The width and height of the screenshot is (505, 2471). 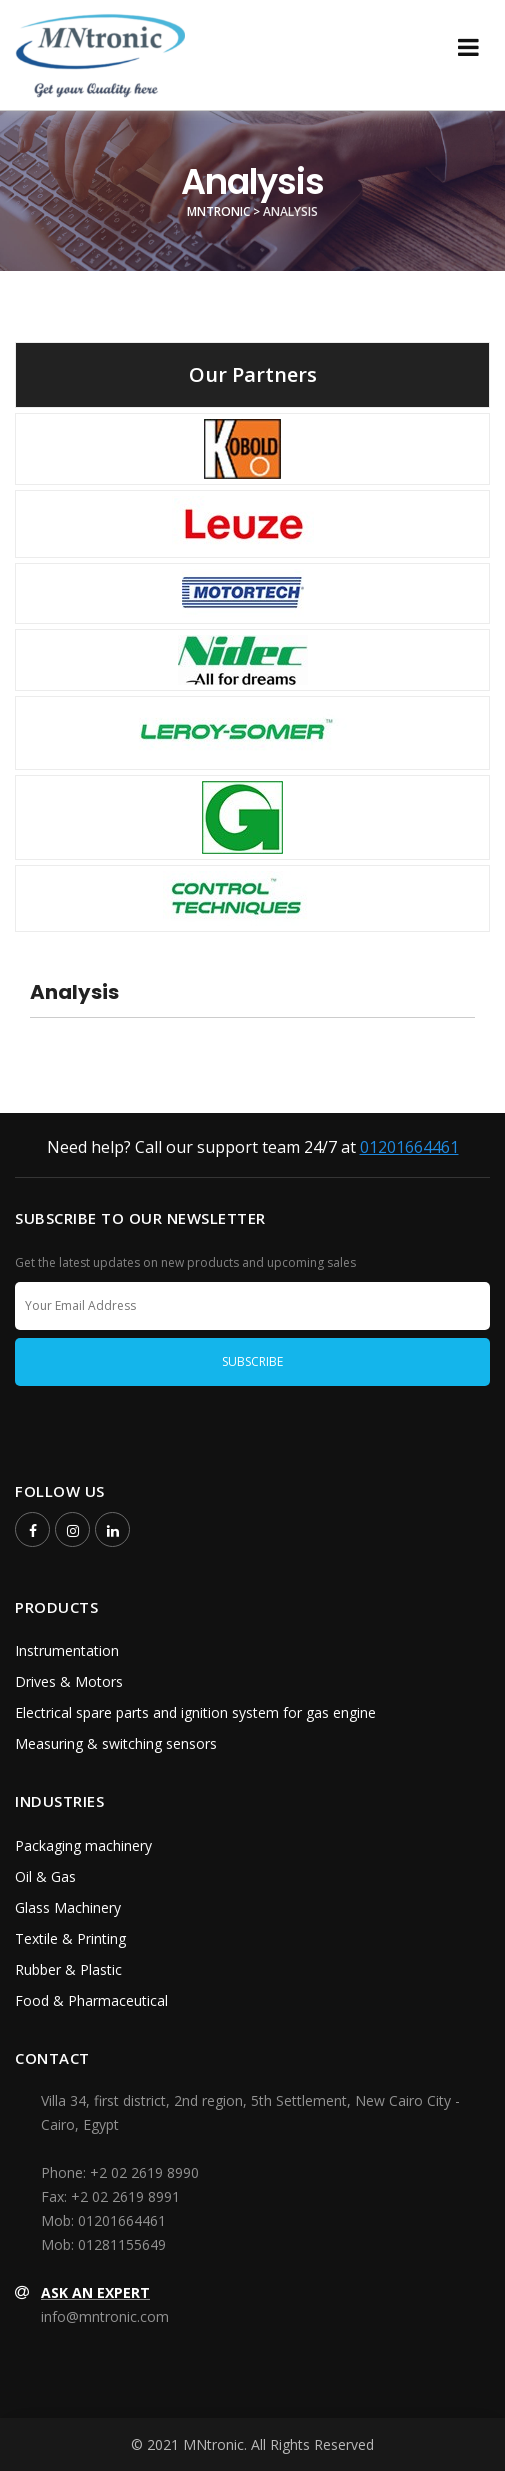 I want to click on +2 02 2619 8990, so click(x=144, y=2172).